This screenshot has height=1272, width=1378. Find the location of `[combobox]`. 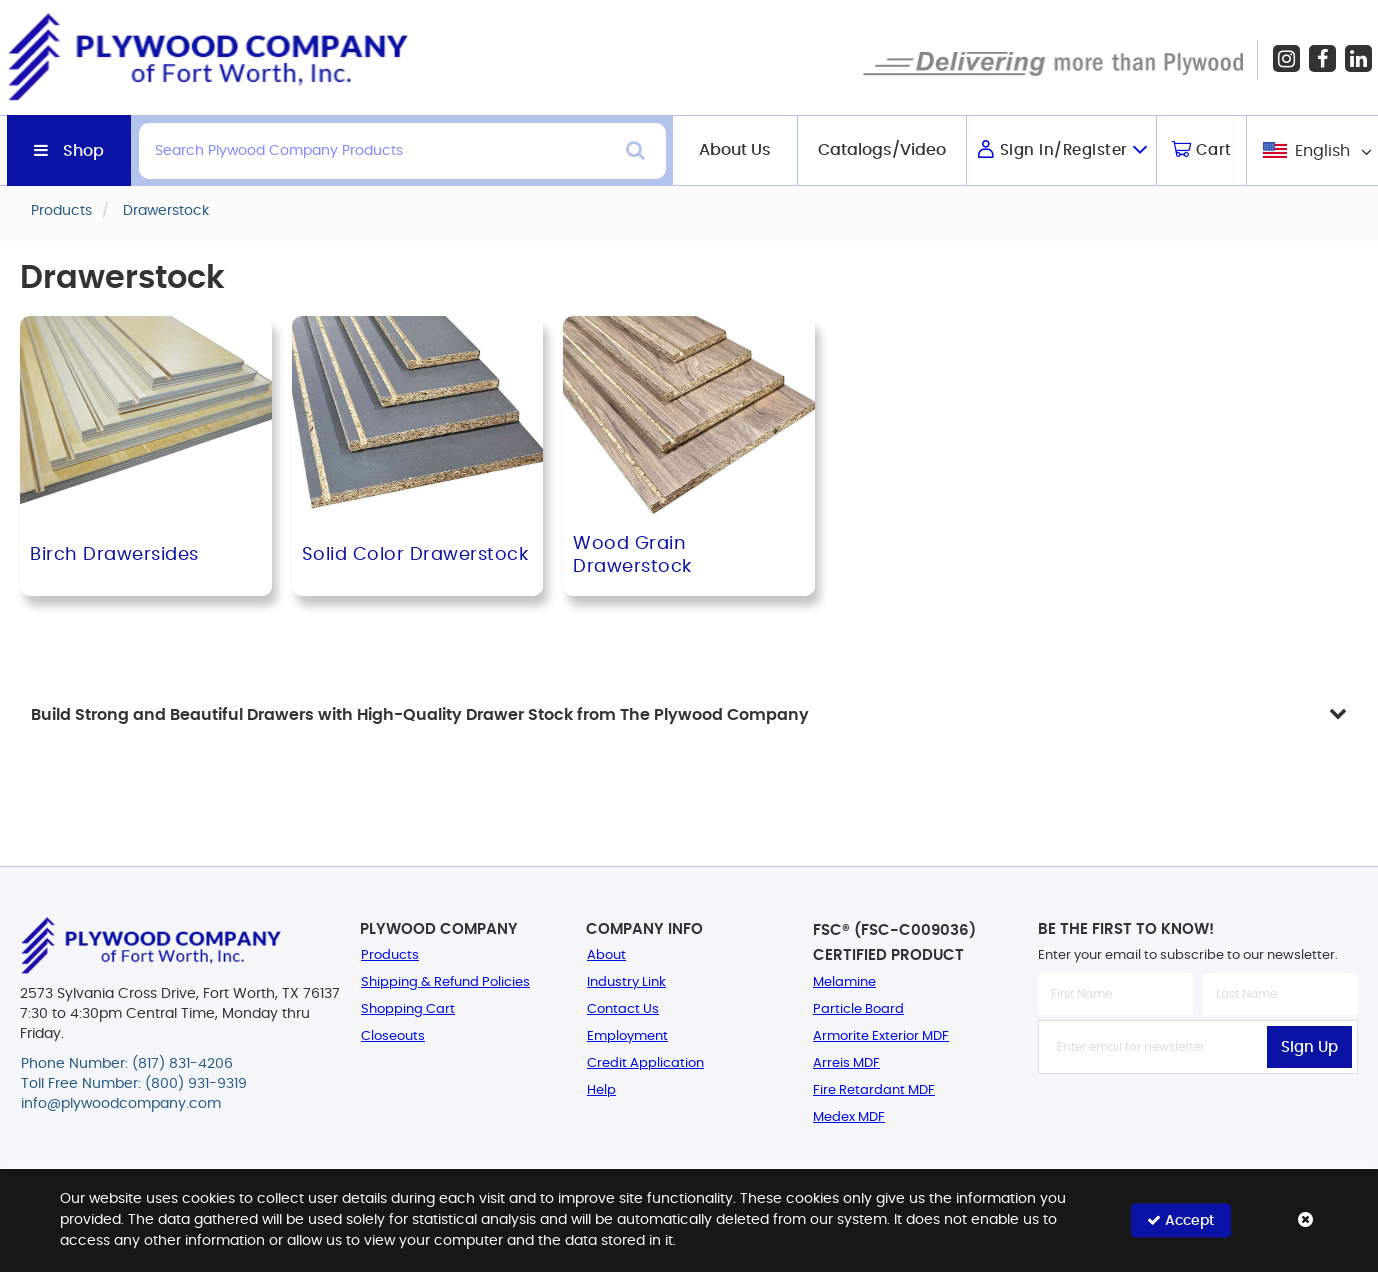

[combobox] is located at coordinates (1315, 150).